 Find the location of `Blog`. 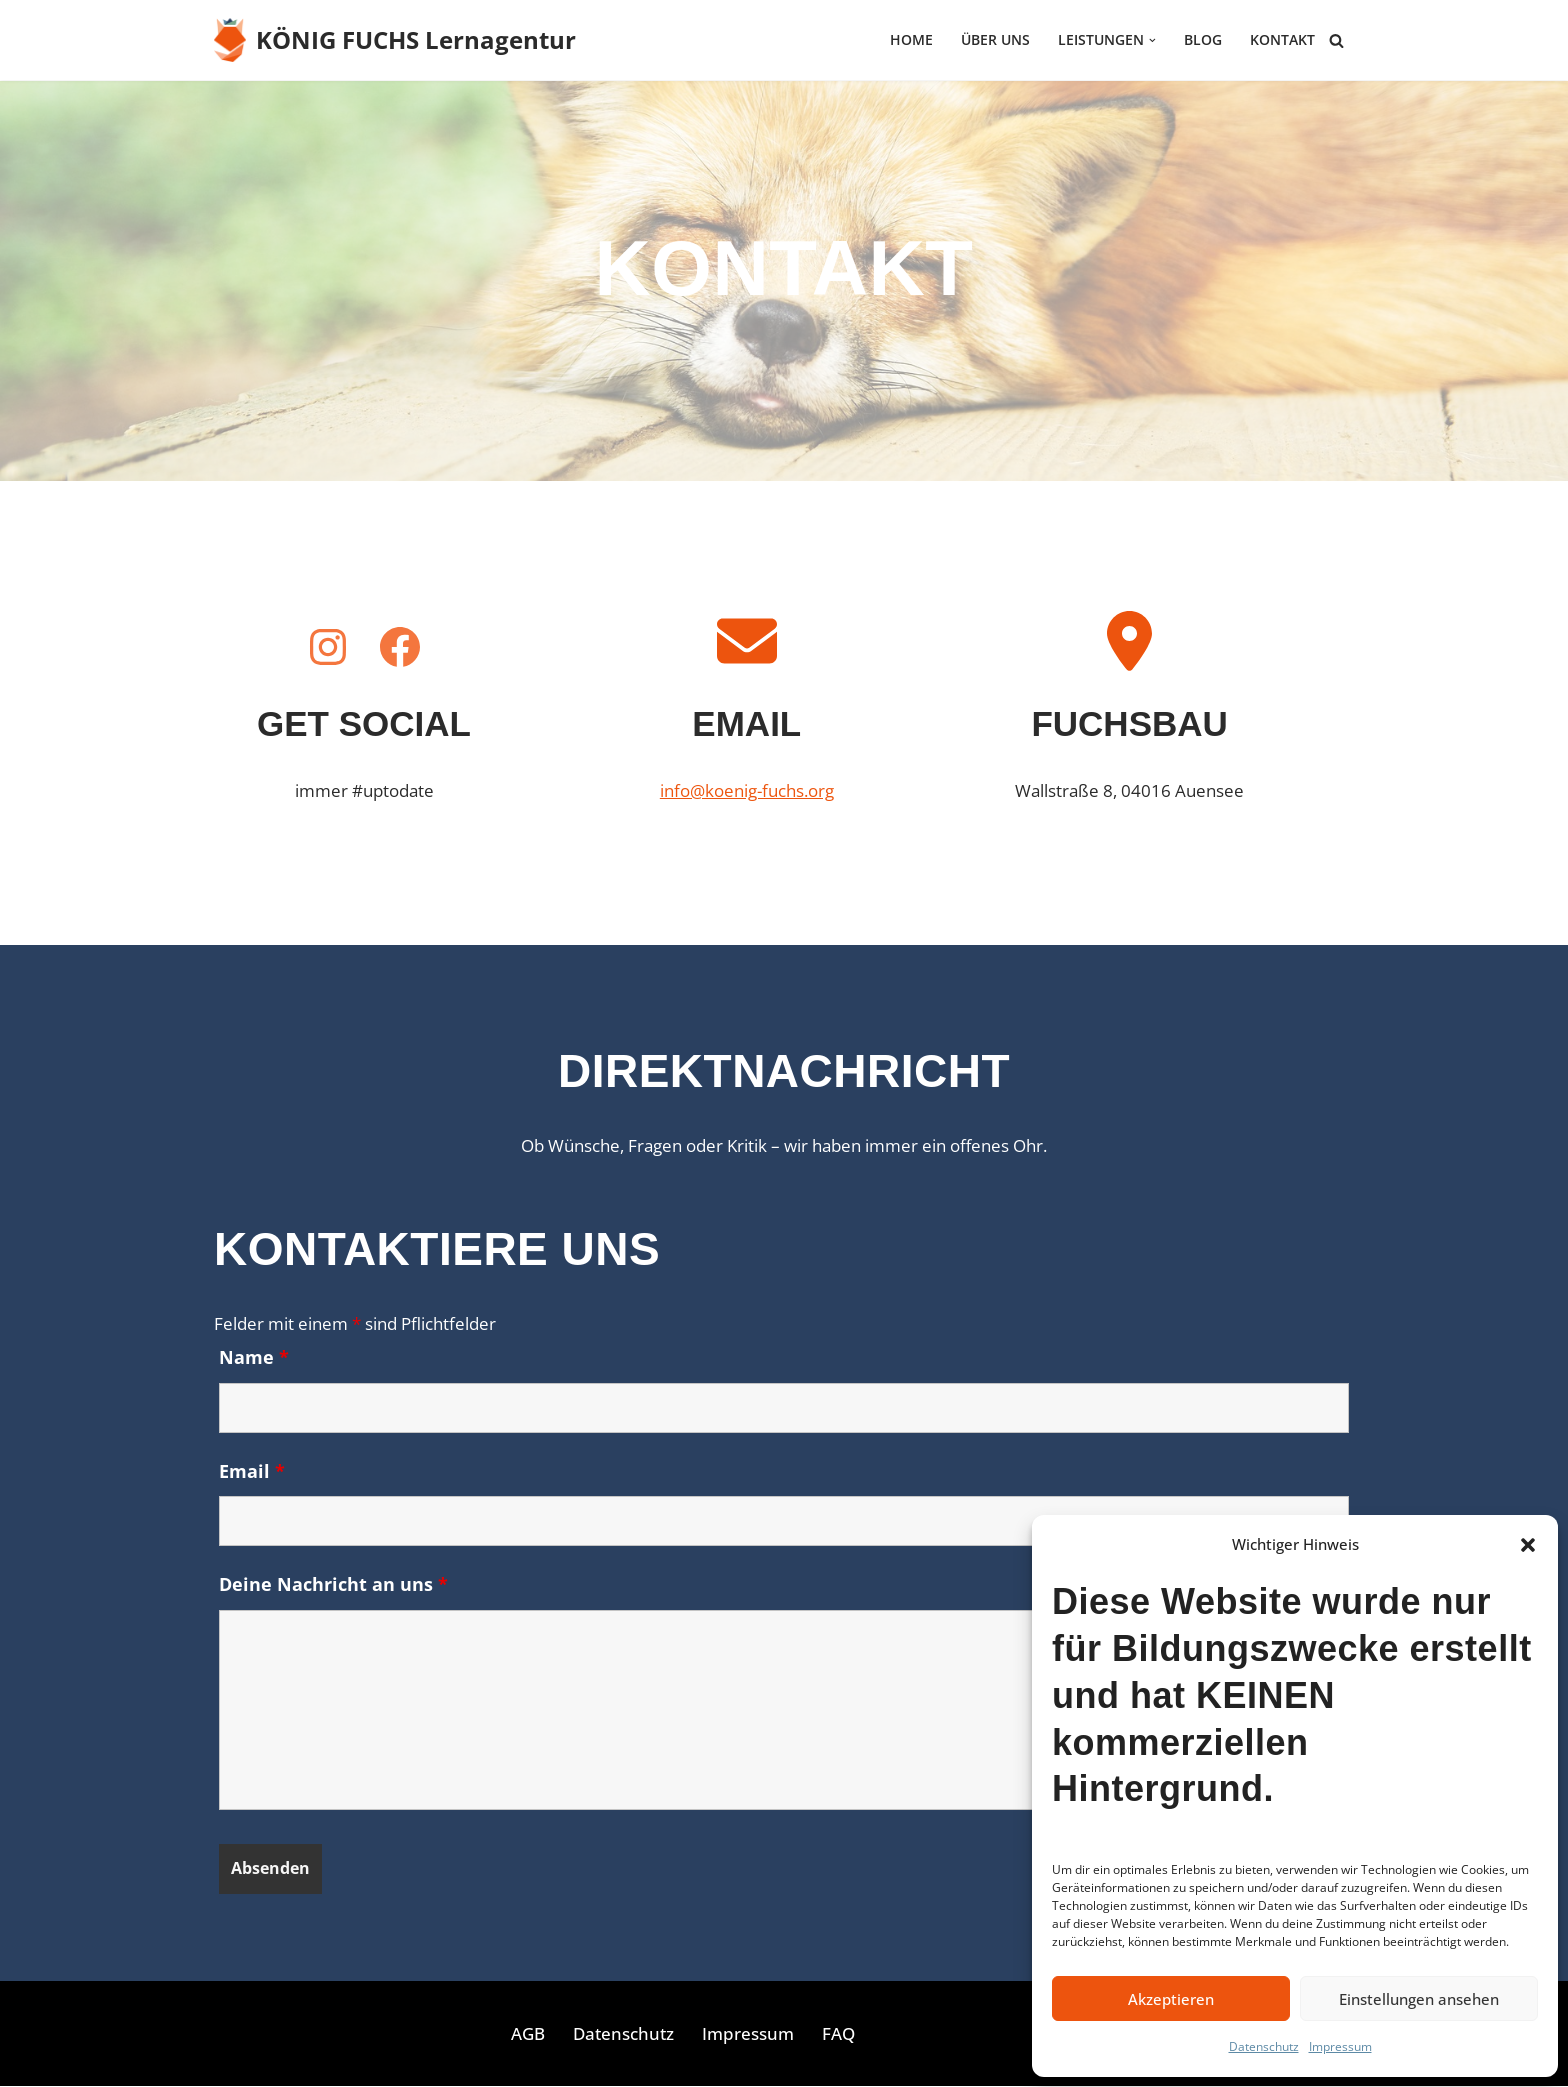

Blog is located at coordinates (1203, 40).